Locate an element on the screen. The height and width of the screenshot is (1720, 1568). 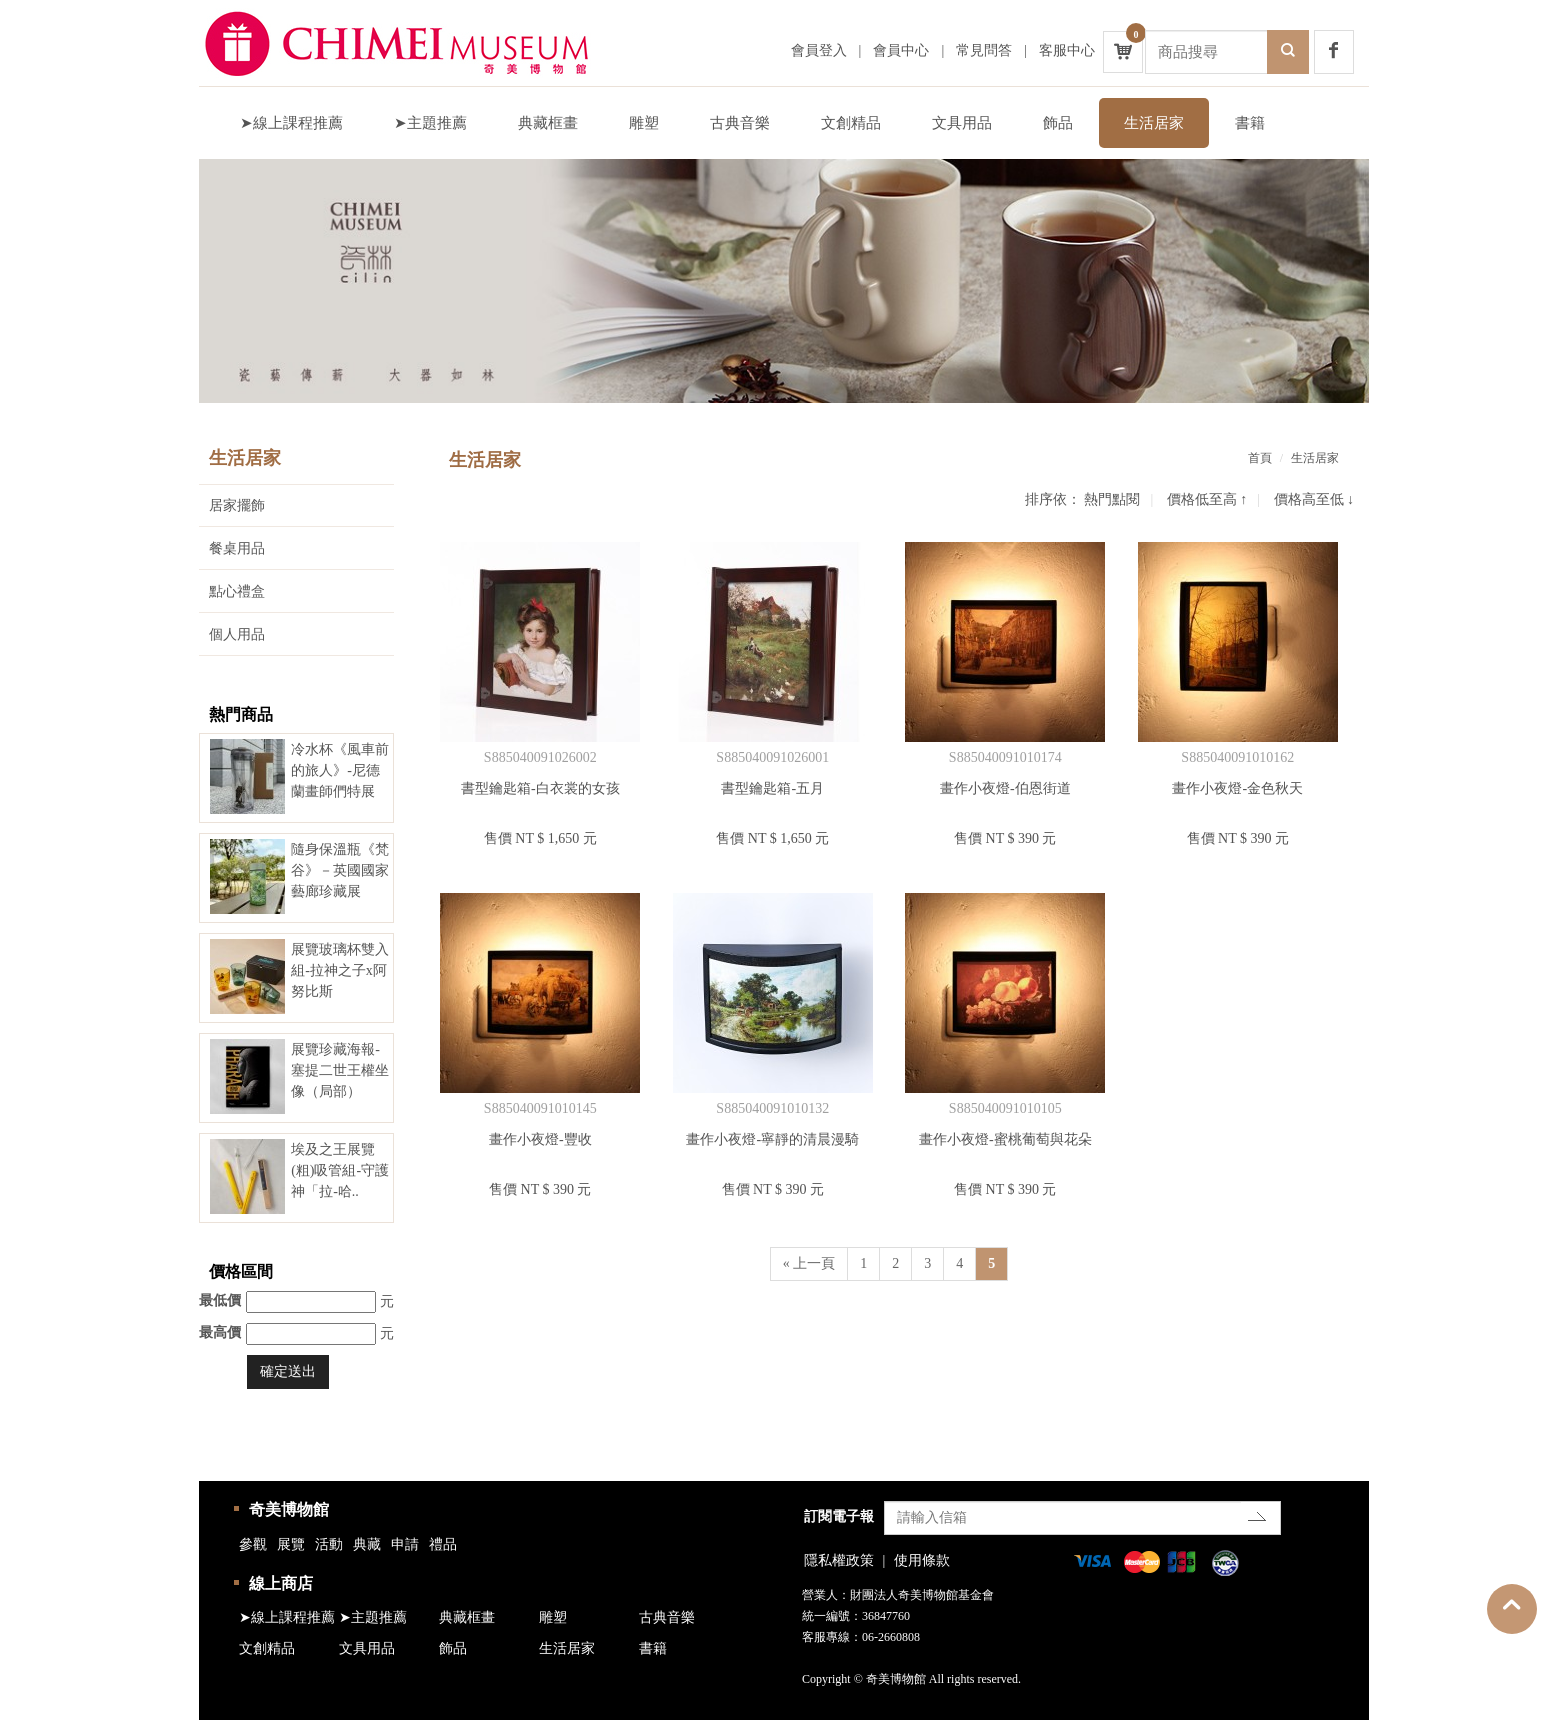
➤主題推薦 is located at coordinates (430, 123).